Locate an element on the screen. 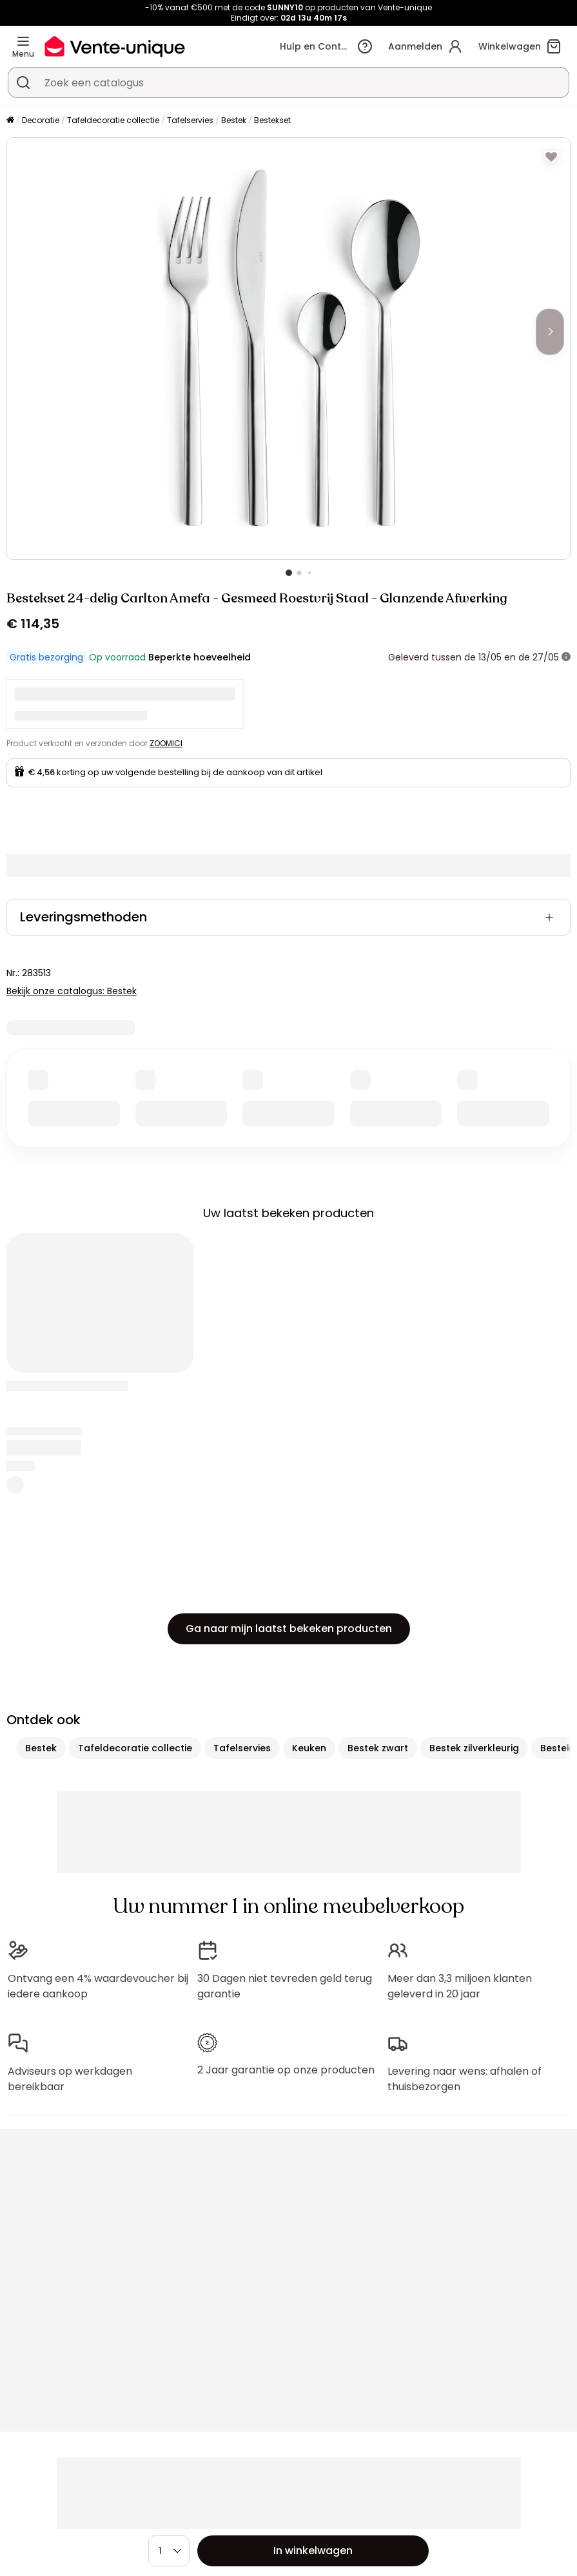 Image resolution: width=577 pixels, height=2576 pixels. [Home] is located at coordinates (10, 121).